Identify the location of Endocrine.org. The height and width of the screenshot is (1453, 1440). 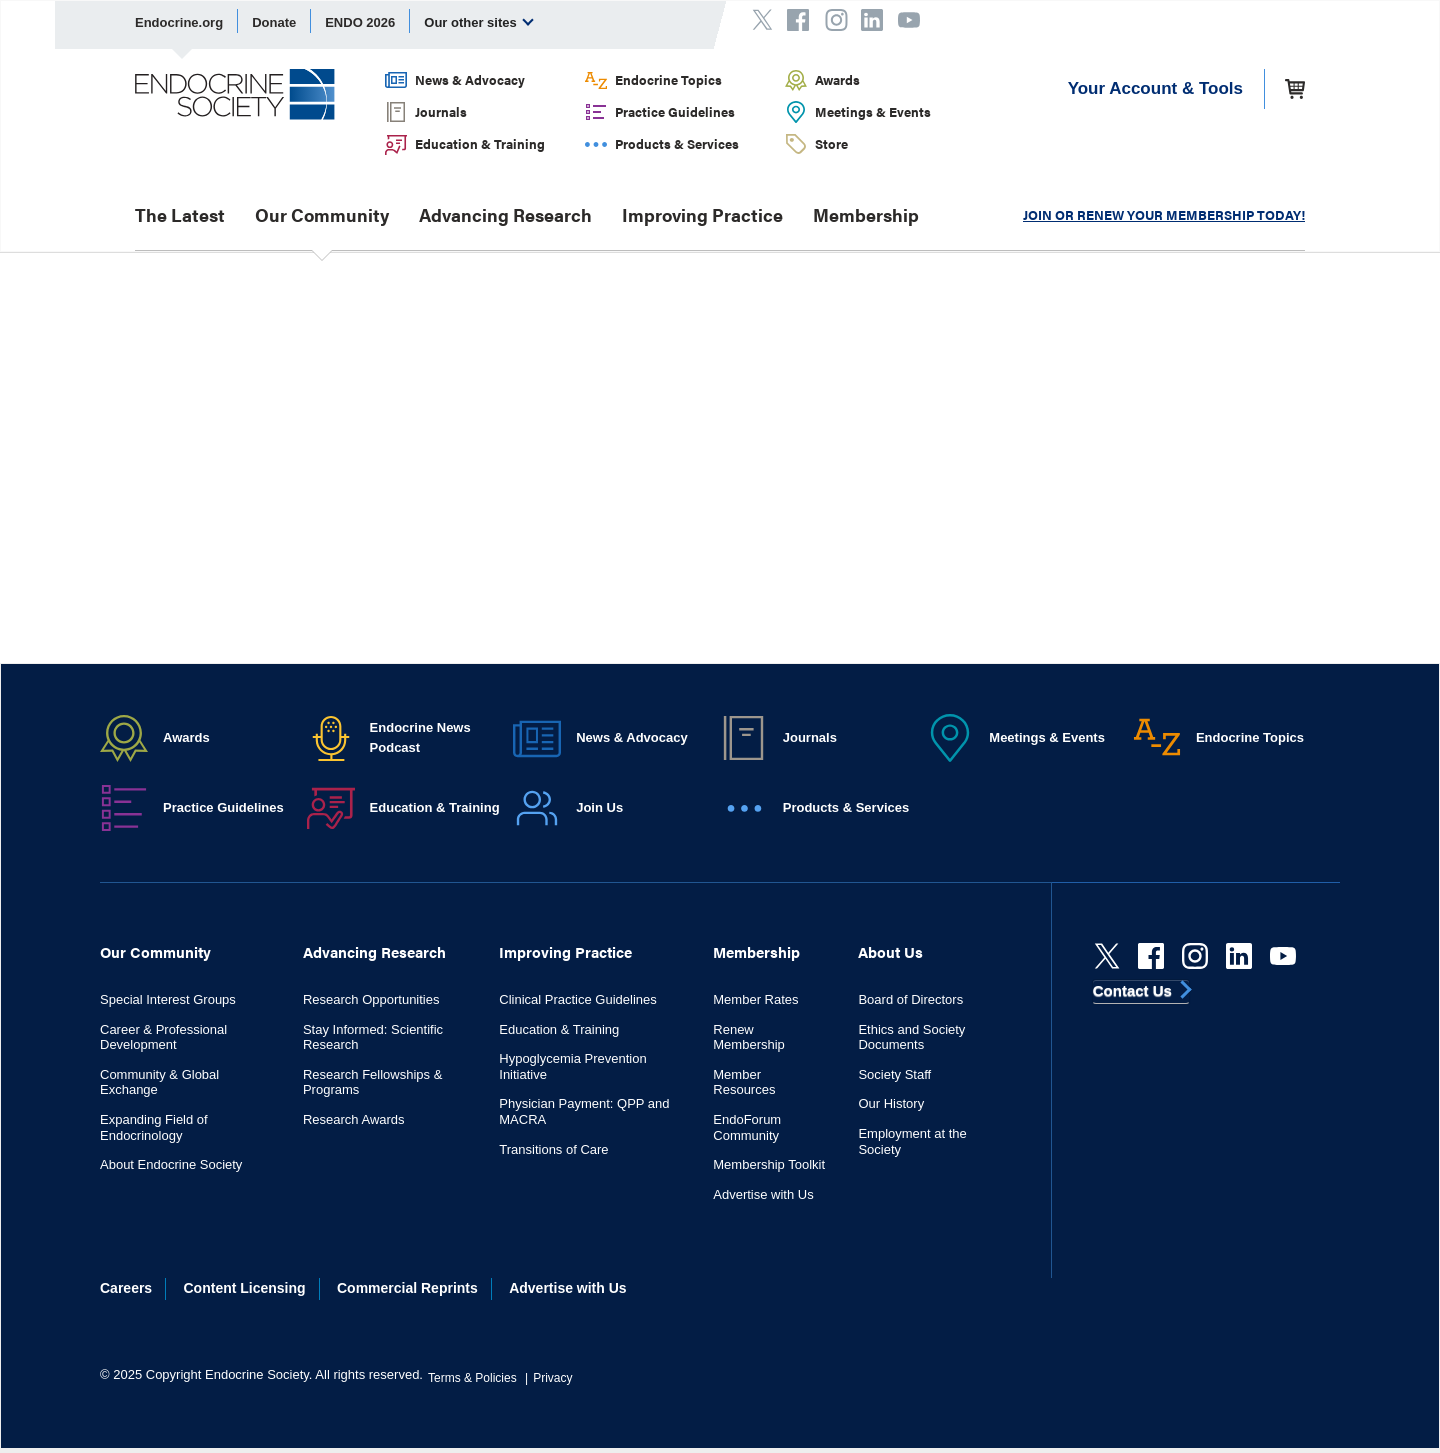
(179, 22).